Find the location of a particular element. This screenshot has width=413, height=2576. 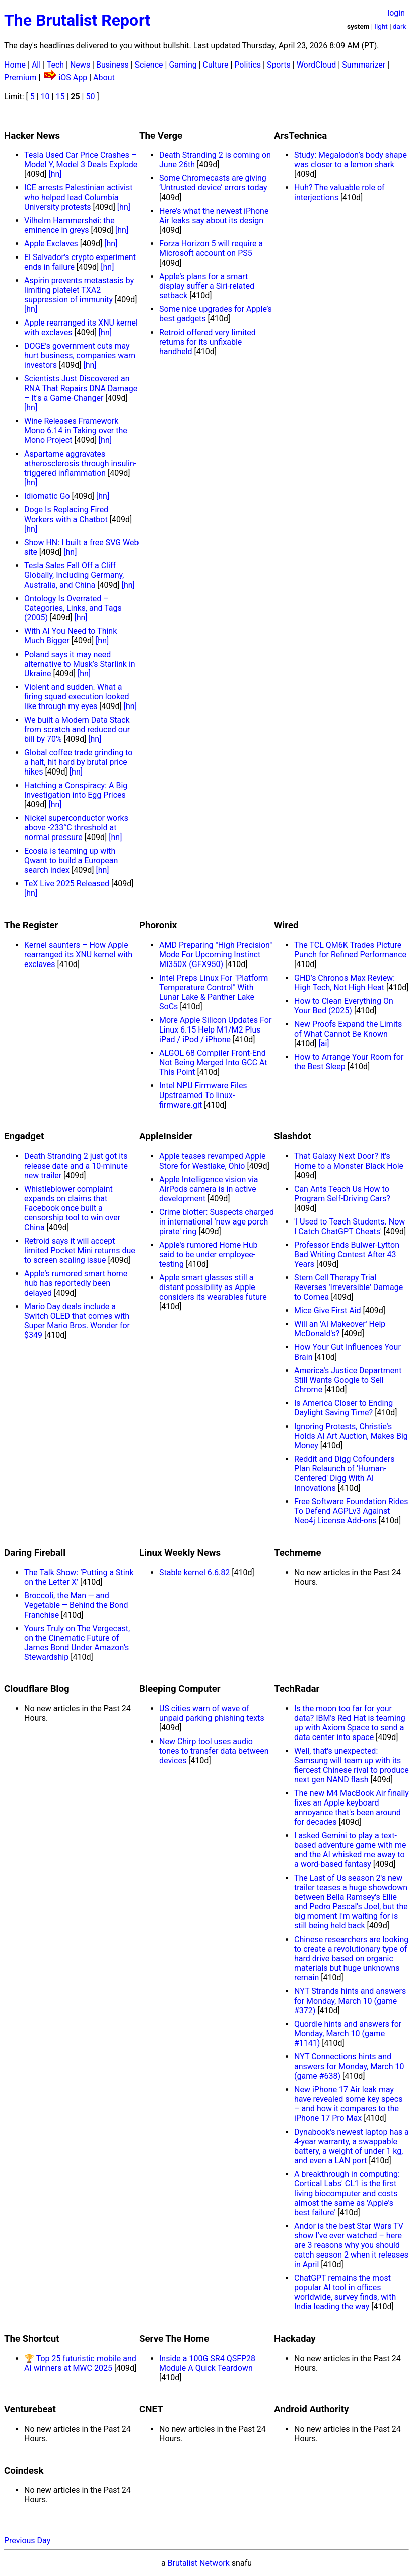

ICE arrests Palestinian activist who helped lead Columbia University protests is located at coordinates (78, 197).